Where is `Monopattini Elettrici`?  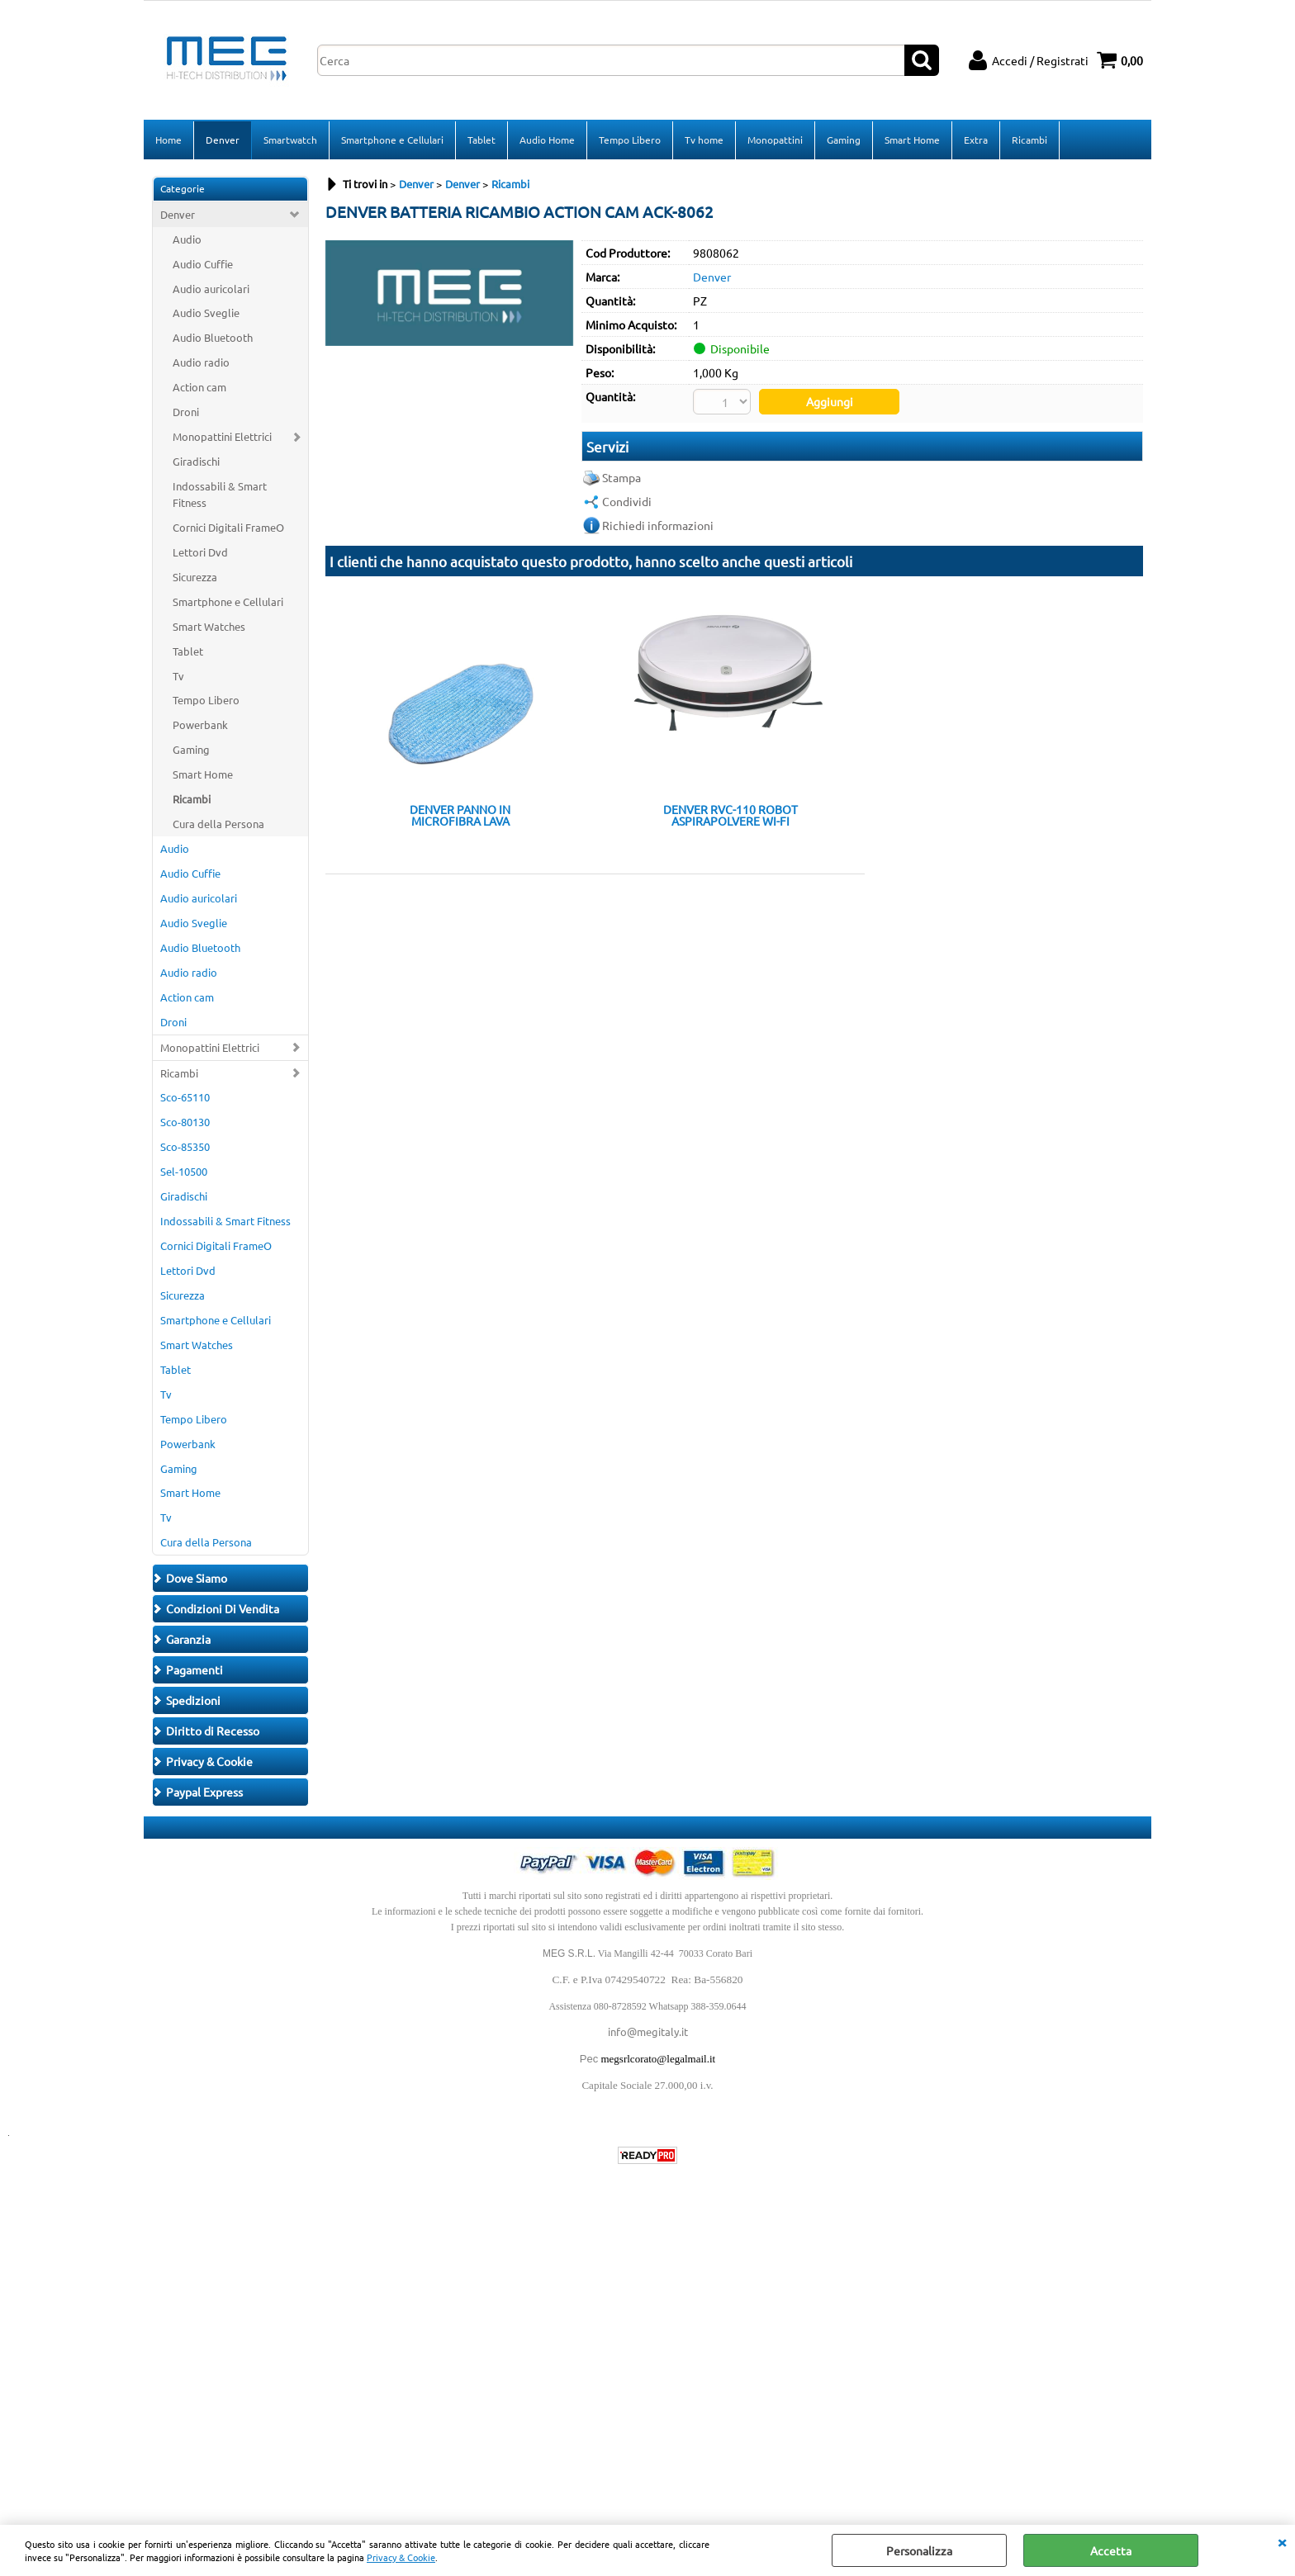
Monopattini Elettrici is located at coordinates (222, 436).